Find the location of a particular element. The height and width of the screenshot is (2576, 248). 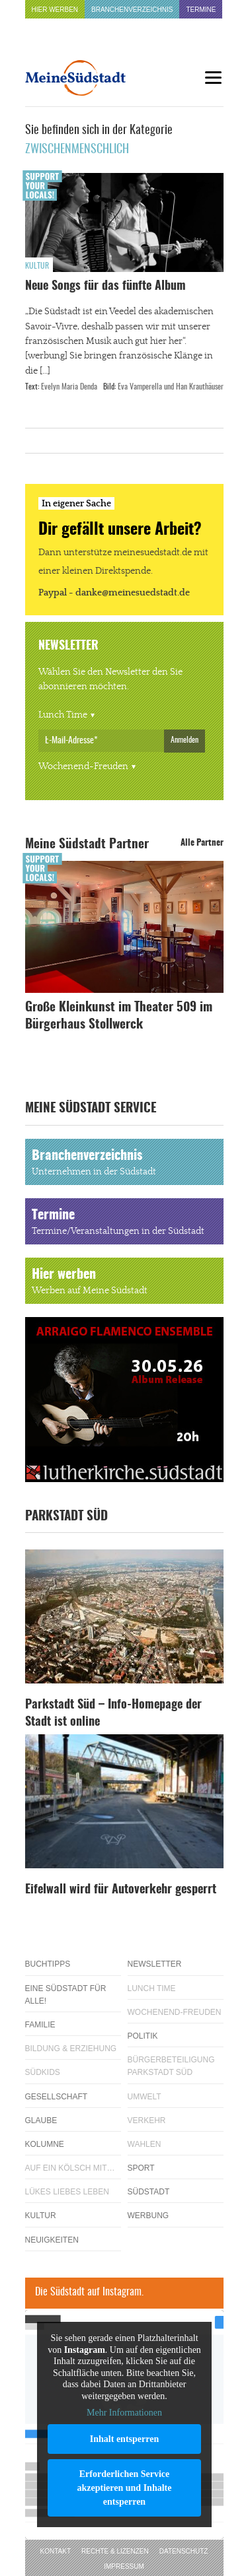

Südstadt is located at coordinates (149, 2191).